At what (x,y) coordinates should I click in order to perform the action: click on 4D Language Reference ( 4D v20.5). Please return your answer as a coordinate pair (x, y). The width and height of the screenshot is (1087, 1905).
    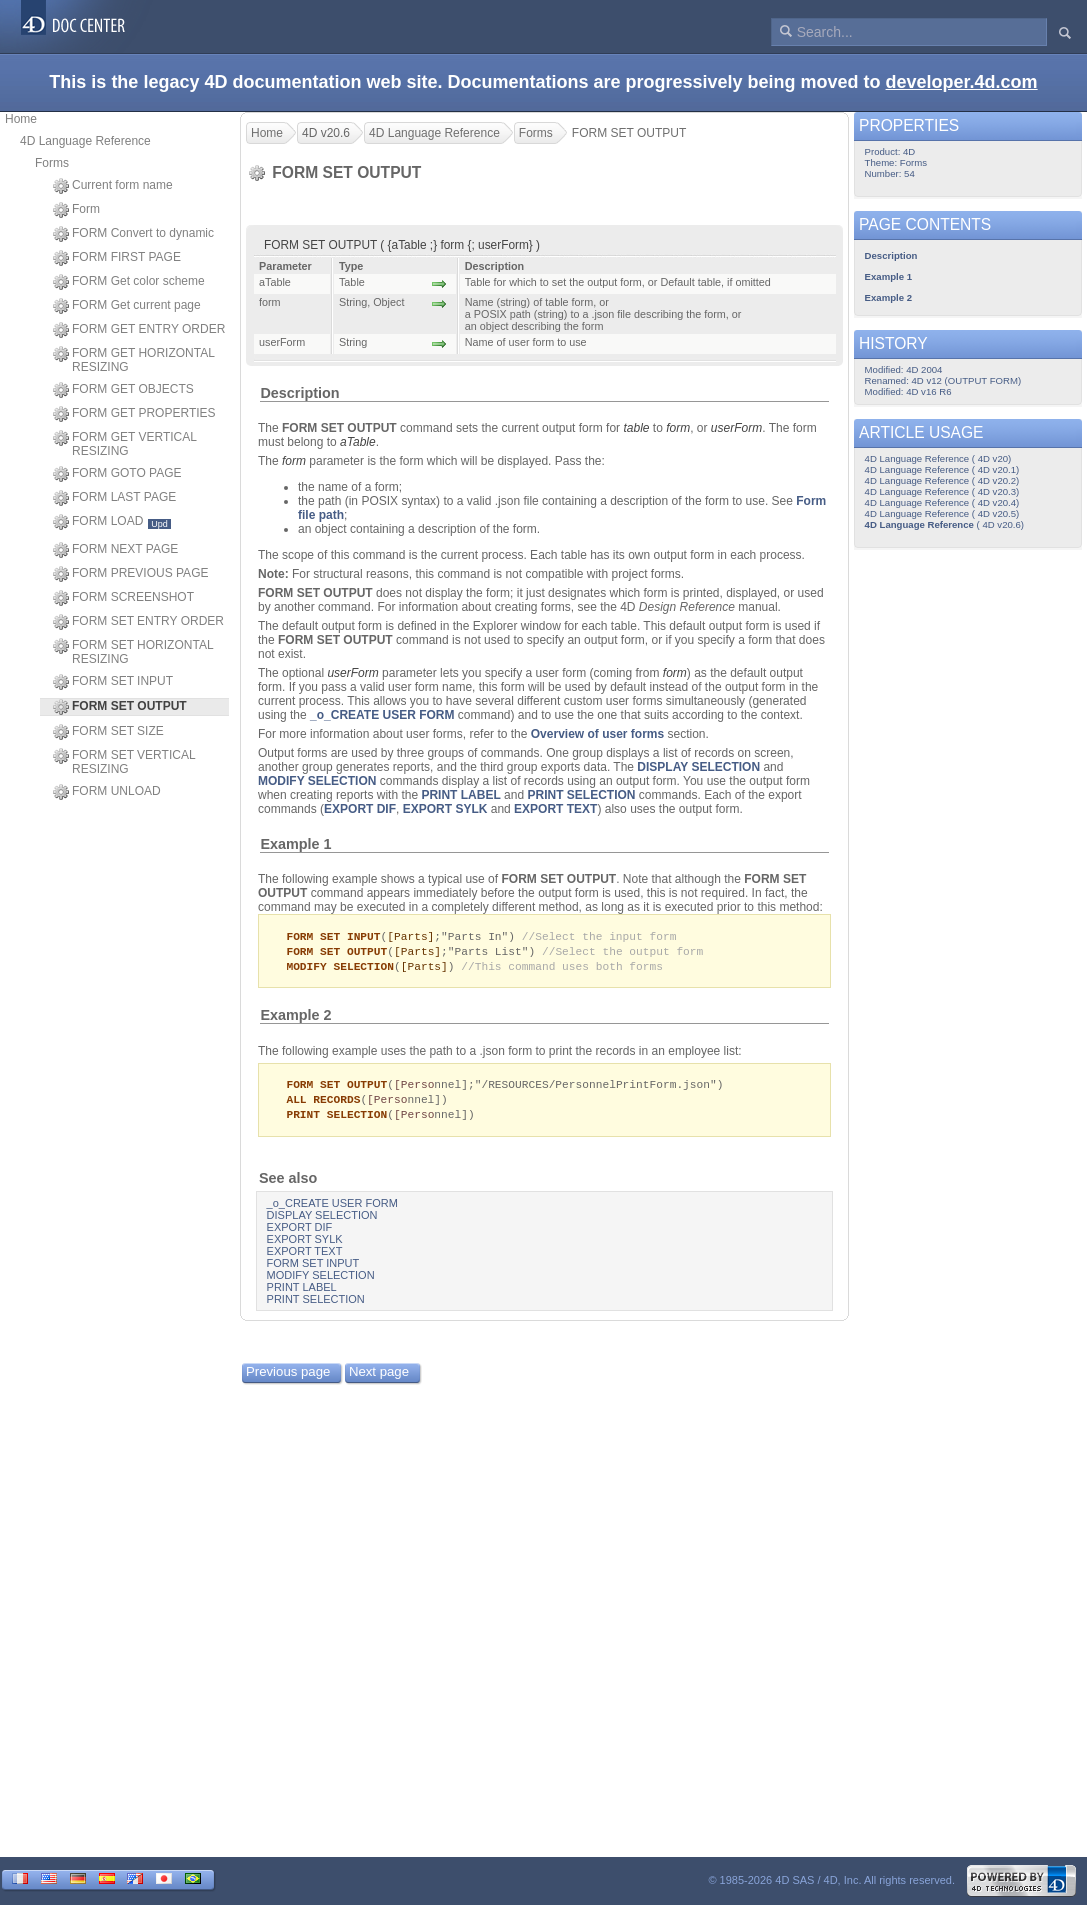
    Looking at the image, I should click on (942, 513).